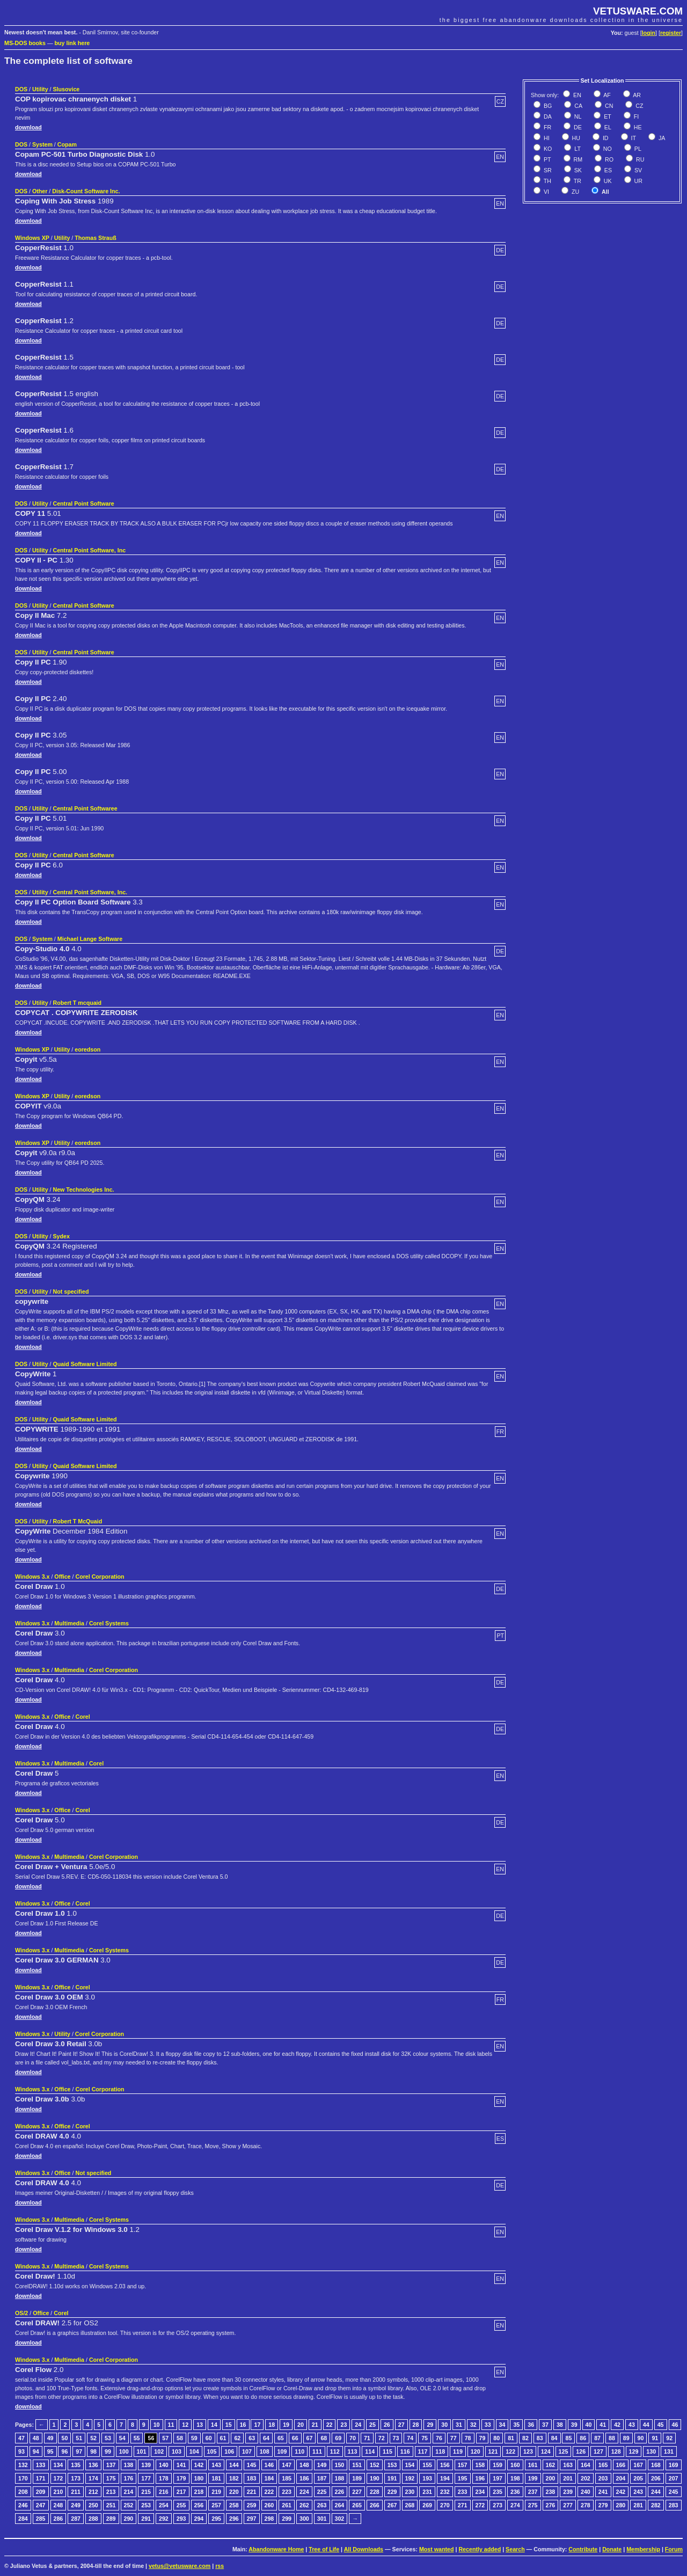 The height and width of the screenshot is (2576, 687). Describe the element at coordinates (304, 2465) in the screenshot. I see `148` at that location.